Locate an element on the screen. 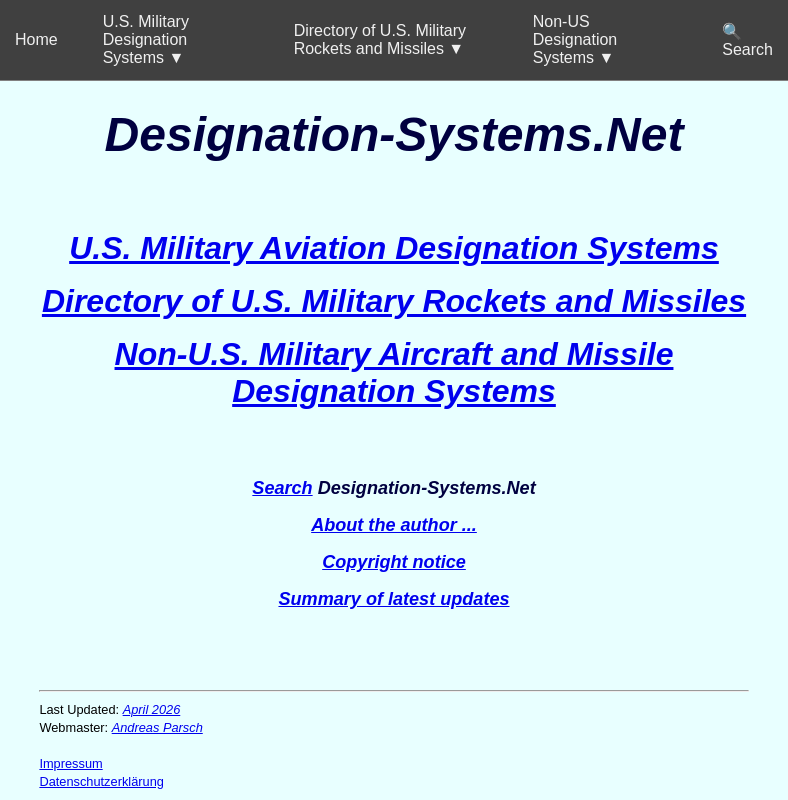 This screenshot has height=800, width=788. About the author ... is located at coordinates (394, 525).